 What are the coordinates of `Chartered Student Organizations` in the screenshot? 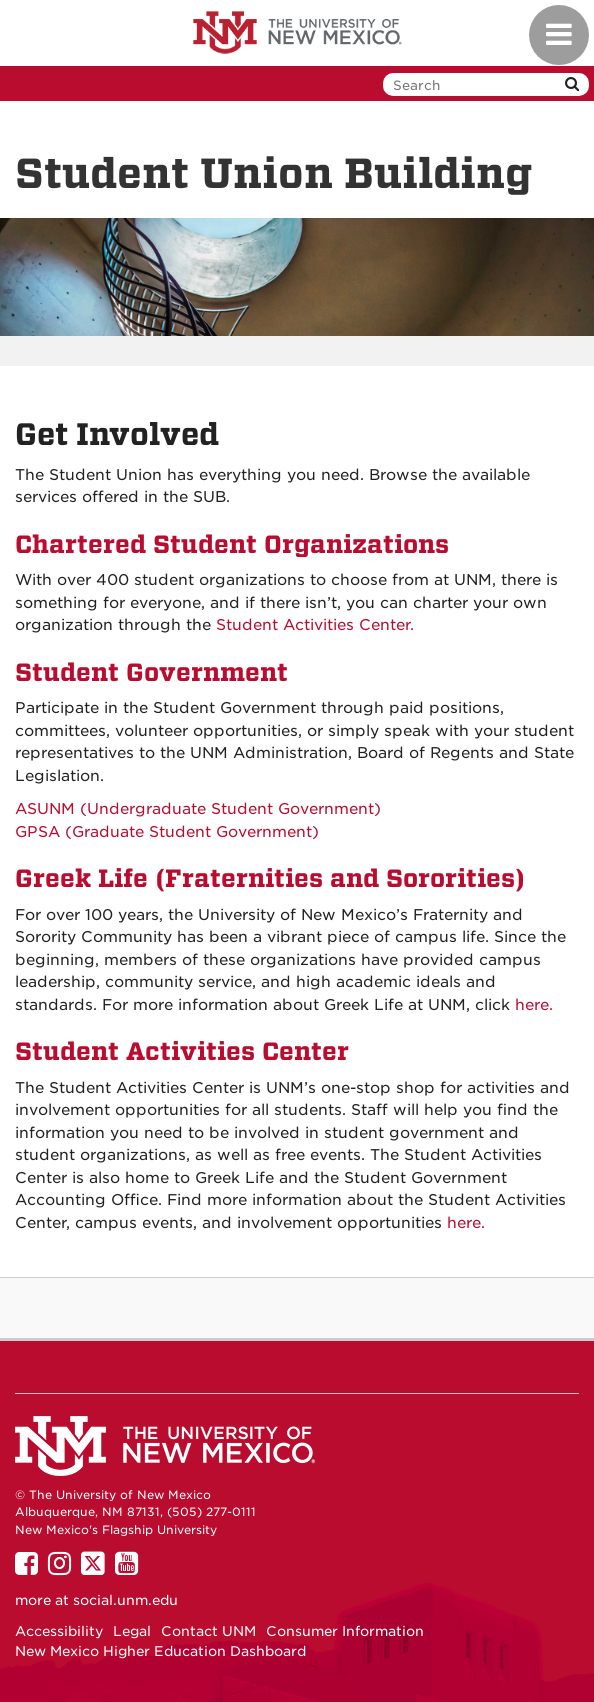 It's located at (232, 544).